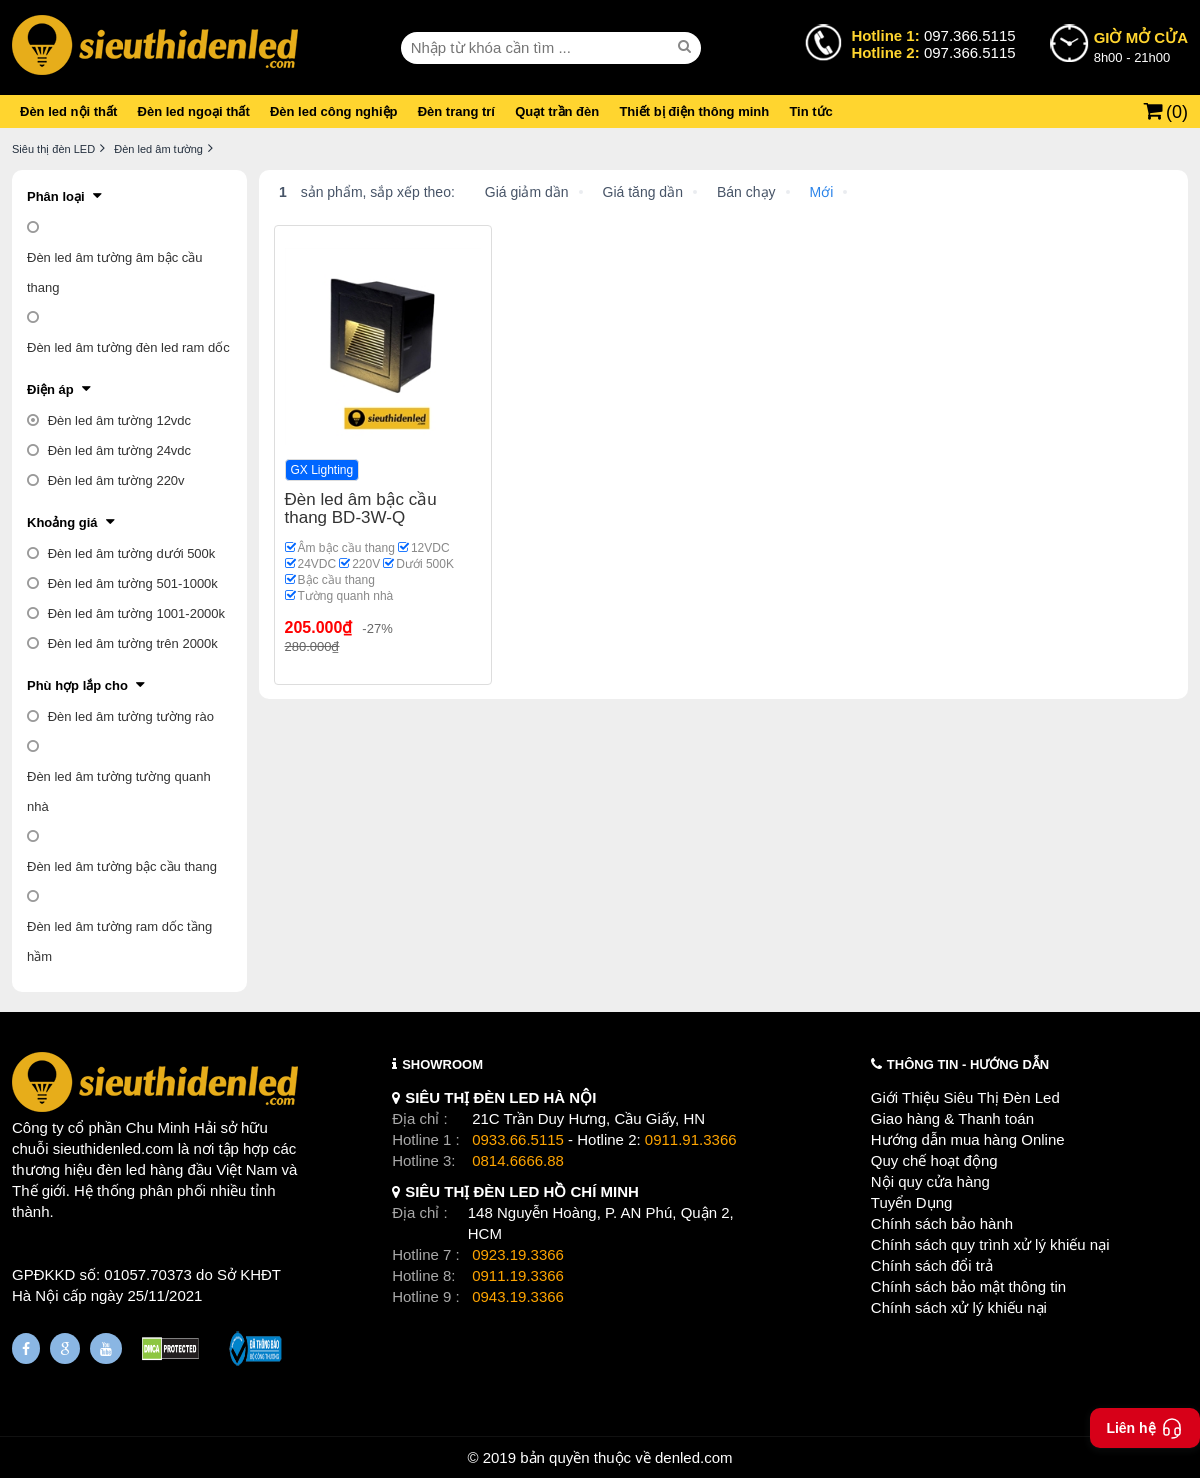 Image resolution: width=1200 pixels, height=1478 pixels. I want to click on Chính sách quy trình xử lý khiếu nại, so click(990, 1244).